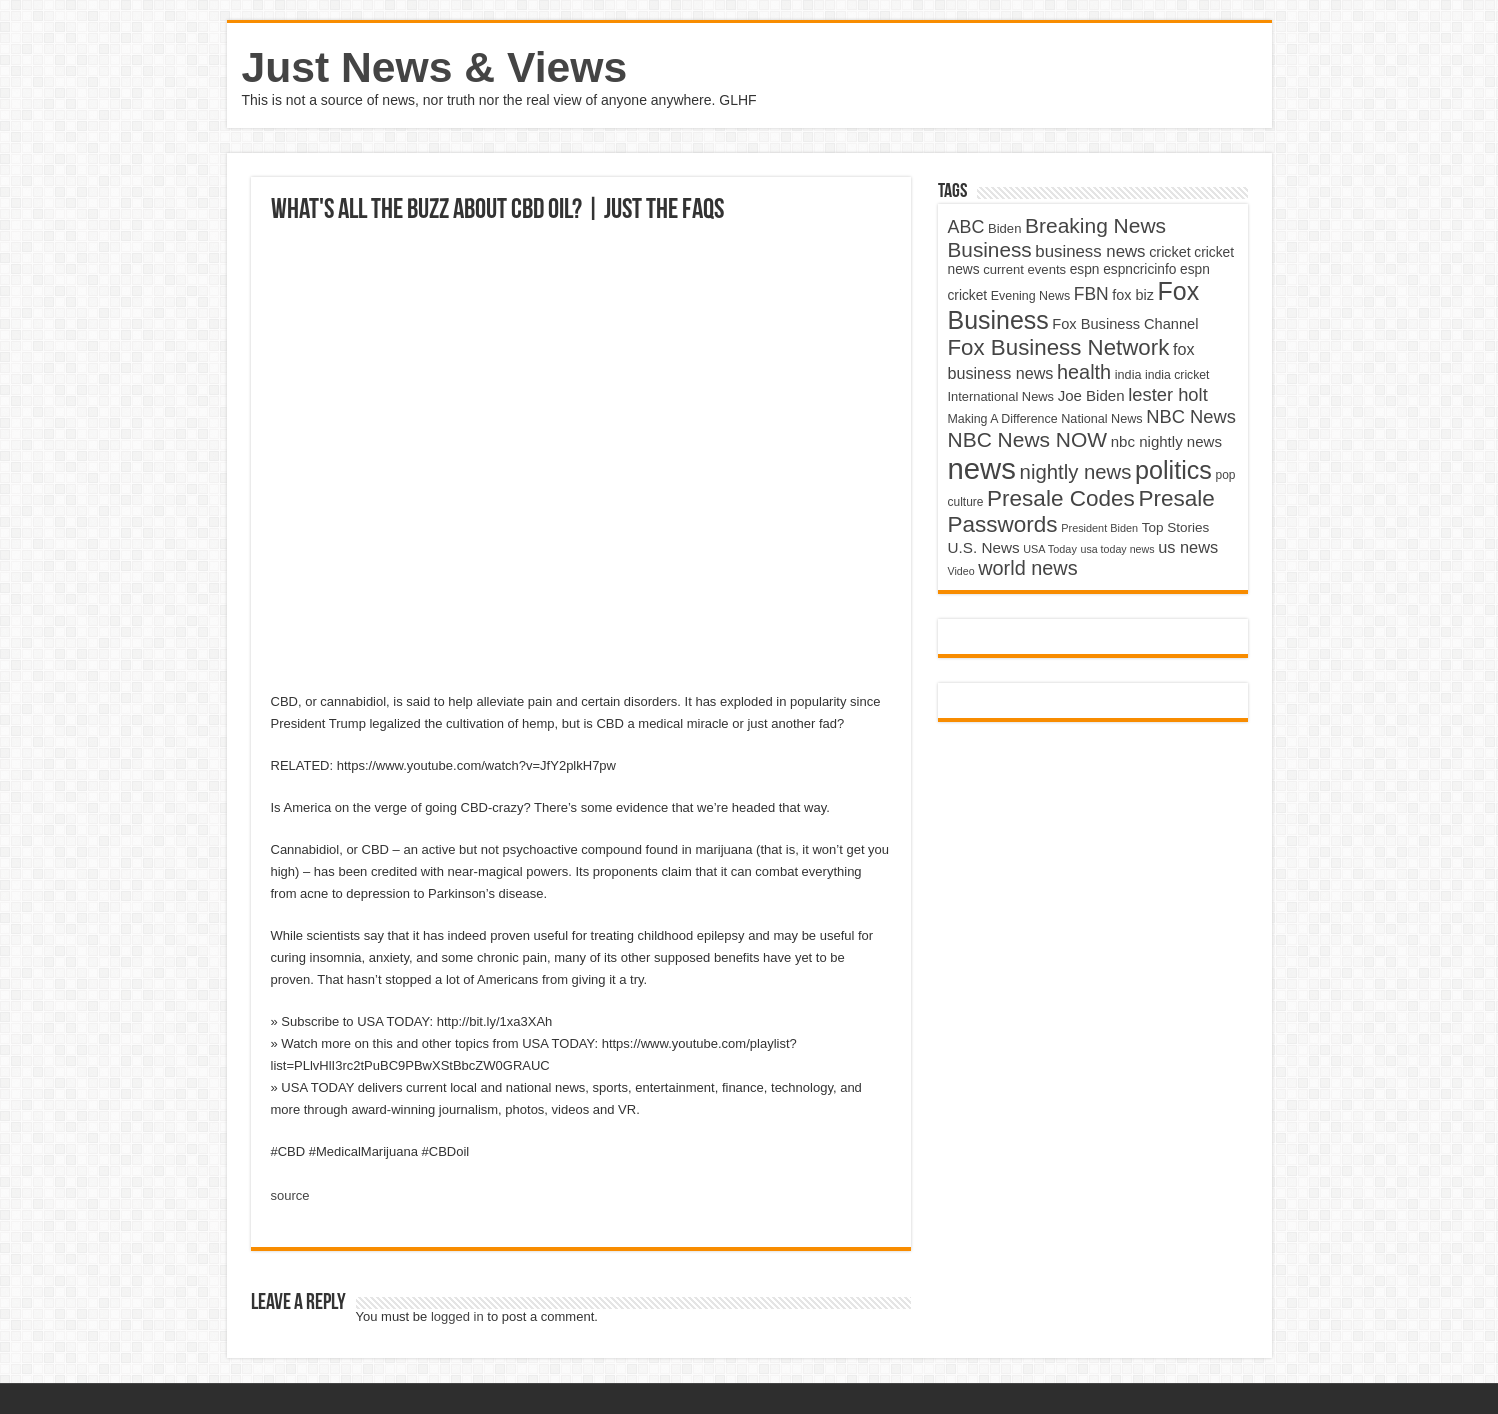  I want to click on espncricinfo [espncricinfo (5,078 items)], so click(1139, 269).